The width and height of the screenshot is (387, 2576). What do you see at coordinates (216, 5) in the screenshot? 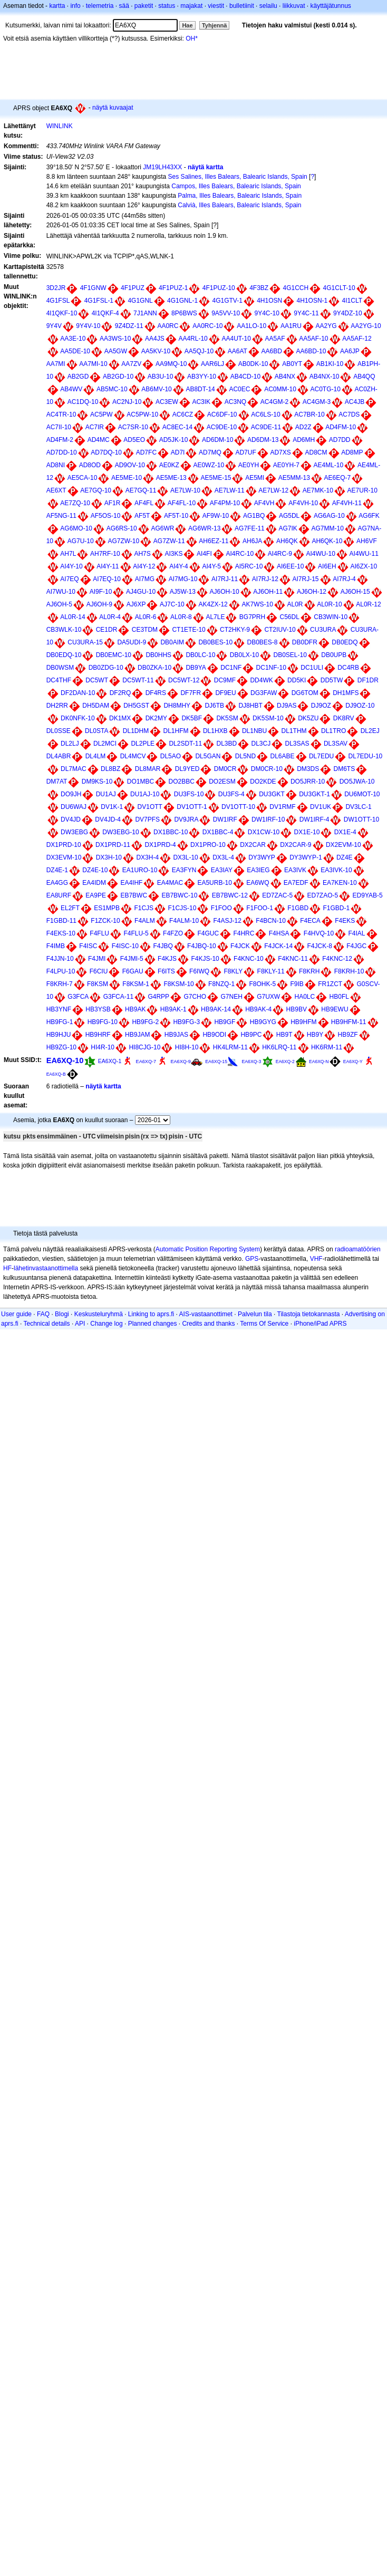
I see `viestit` at bounding box center [216, 5].